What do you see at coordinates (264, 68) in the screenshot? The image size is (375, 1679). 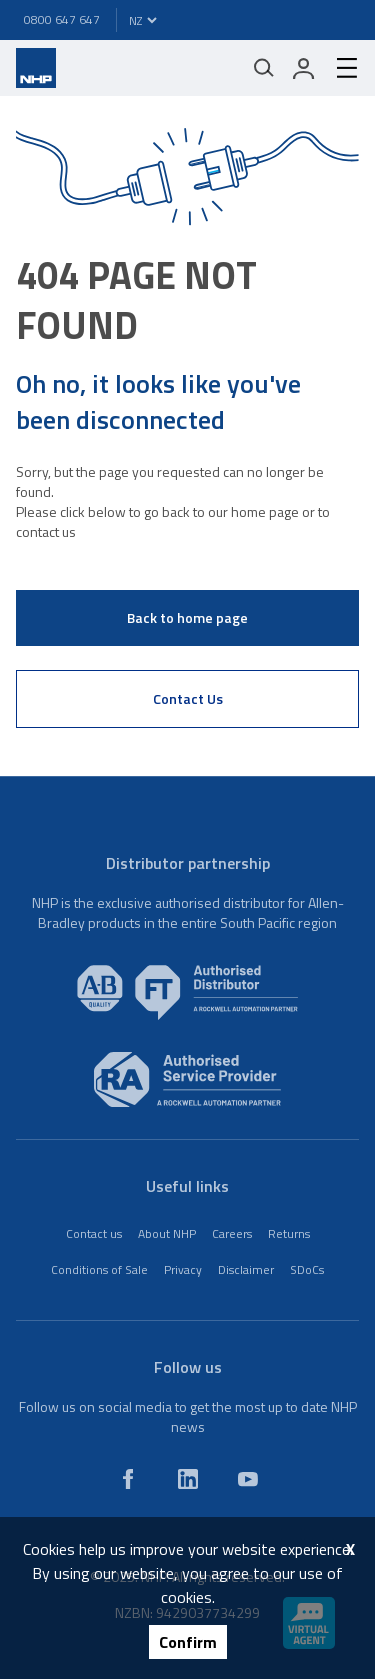 I see `[Mobile search]` at bounding box center [264, 68].